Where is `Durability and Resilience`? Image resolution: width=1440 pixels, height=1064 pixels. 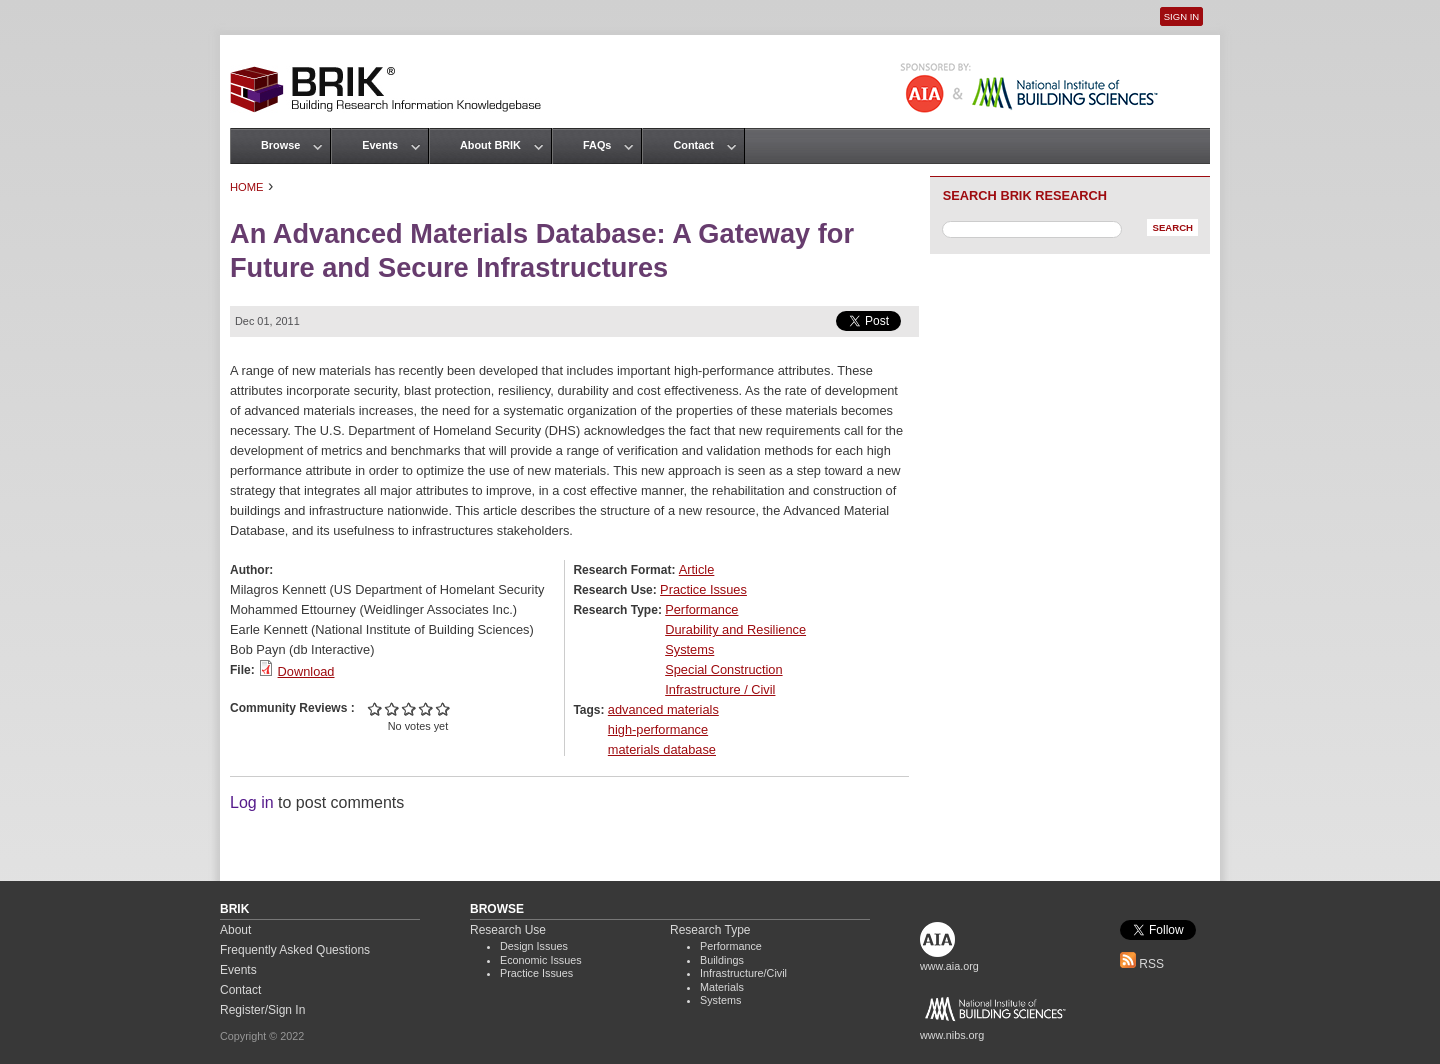 Durability and Resilience is located at coordinates (735, 629).